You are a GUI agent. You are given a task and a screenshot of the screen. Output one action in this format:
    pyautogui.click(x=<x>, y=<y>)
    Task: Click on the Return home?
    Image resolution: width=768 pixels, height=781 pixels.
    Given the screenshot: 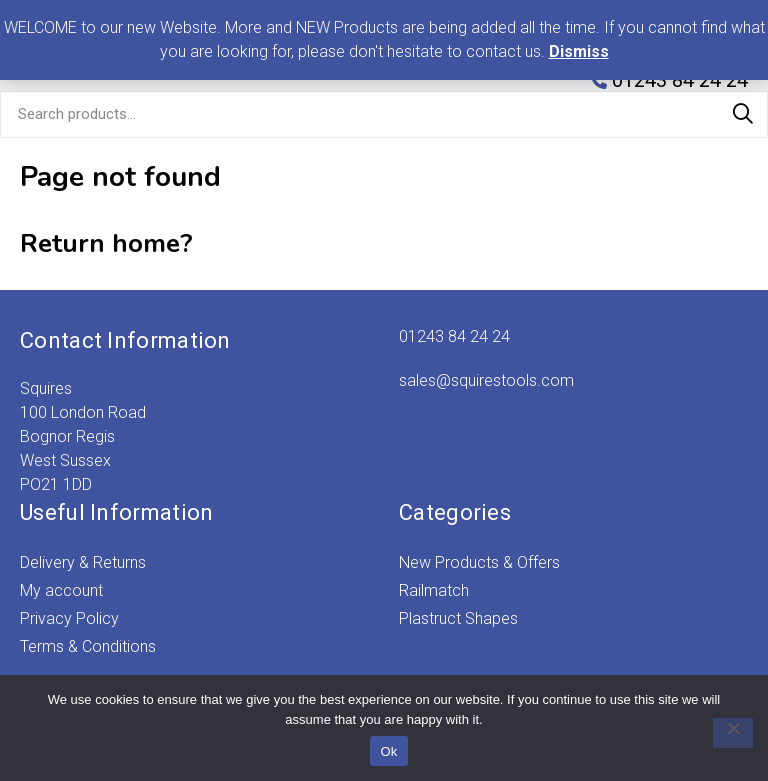 What is the action you would take?
    pyautogui.click(x=106, y=243)
    